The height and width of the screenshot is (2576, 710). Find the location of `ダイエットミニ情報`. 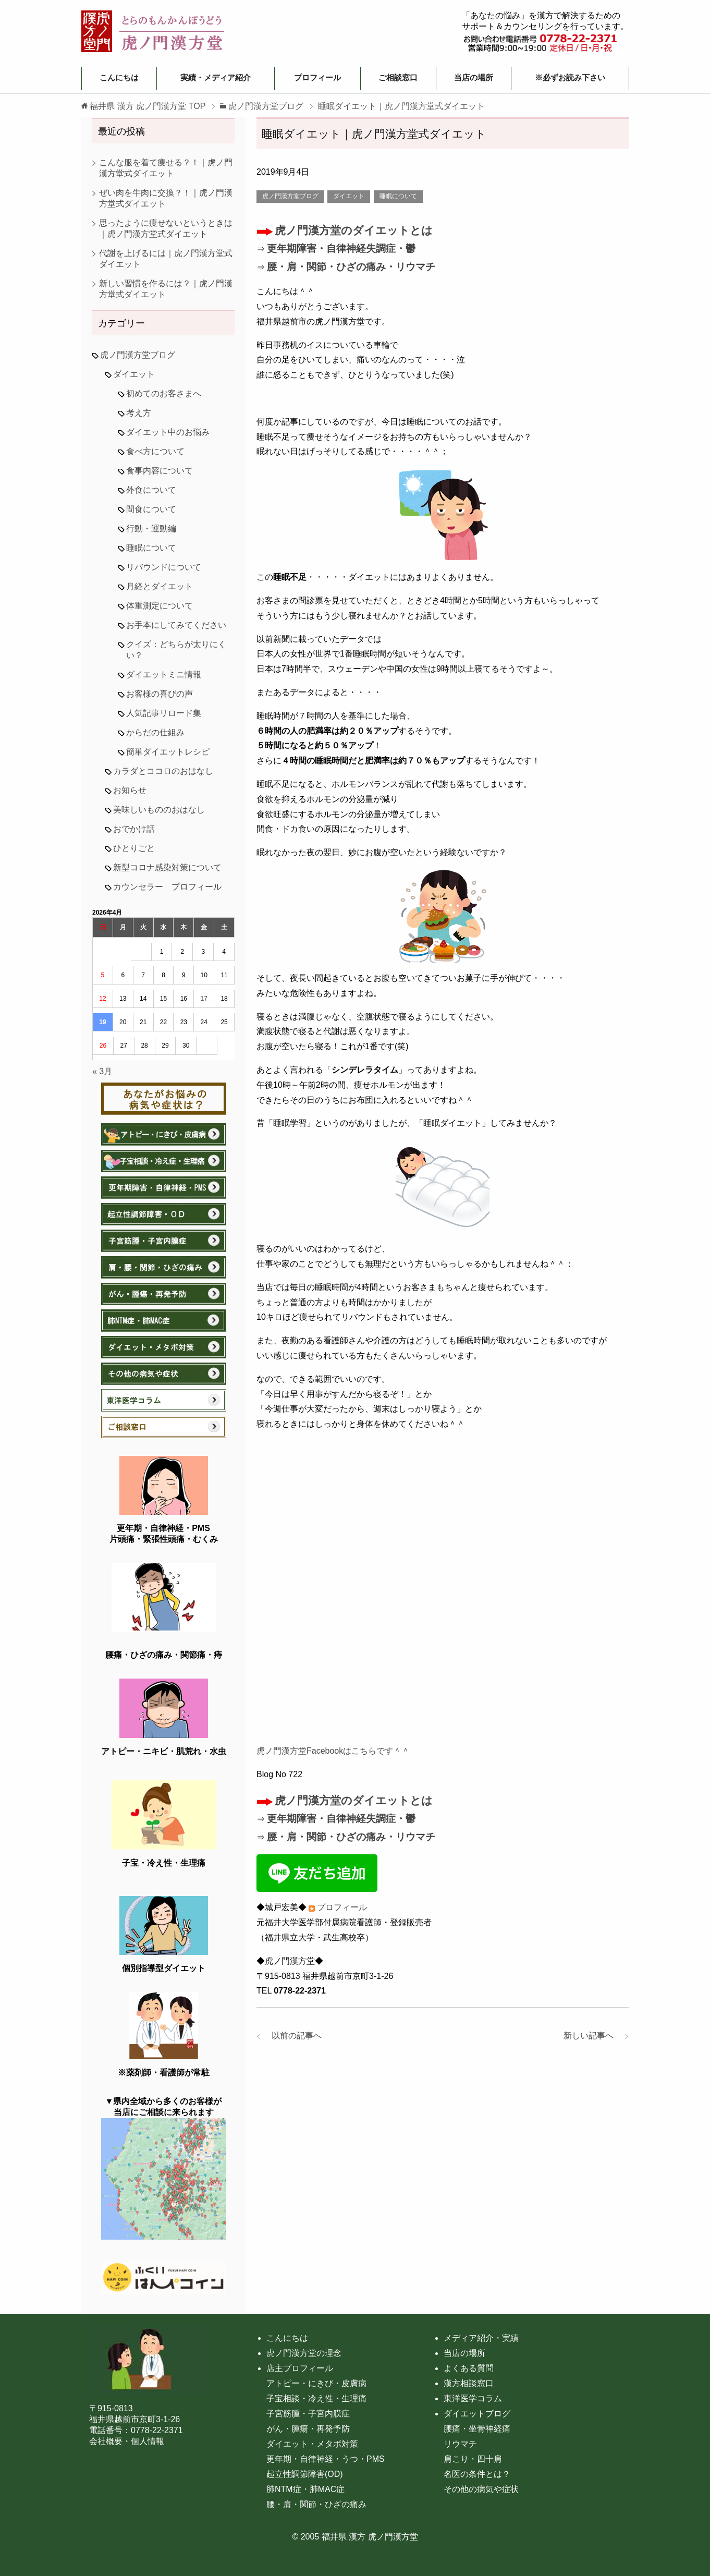

ダイエットミニ情報 is located at coordinates (163, 674).